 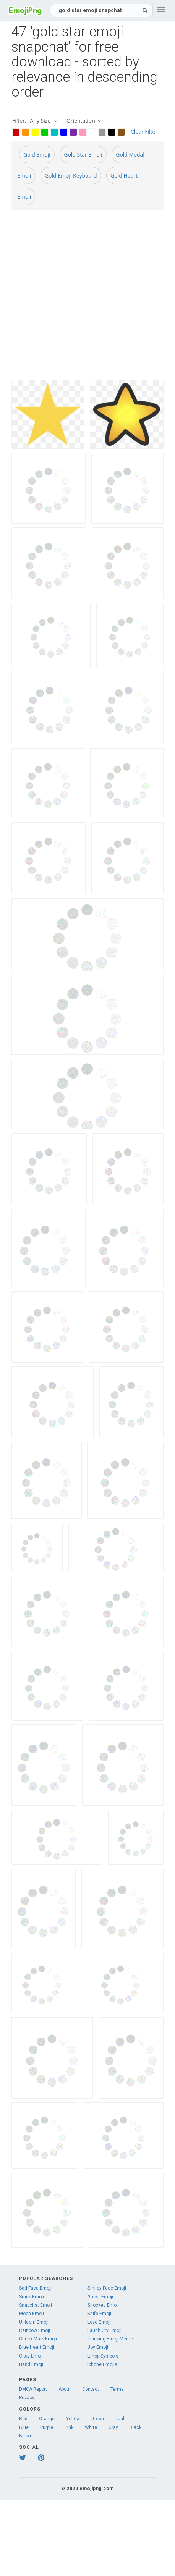 What do you see at coordinates (35, 2305) in the screenshot?
I see `Snapchat Emoji` at bounding box center [35, 2305].